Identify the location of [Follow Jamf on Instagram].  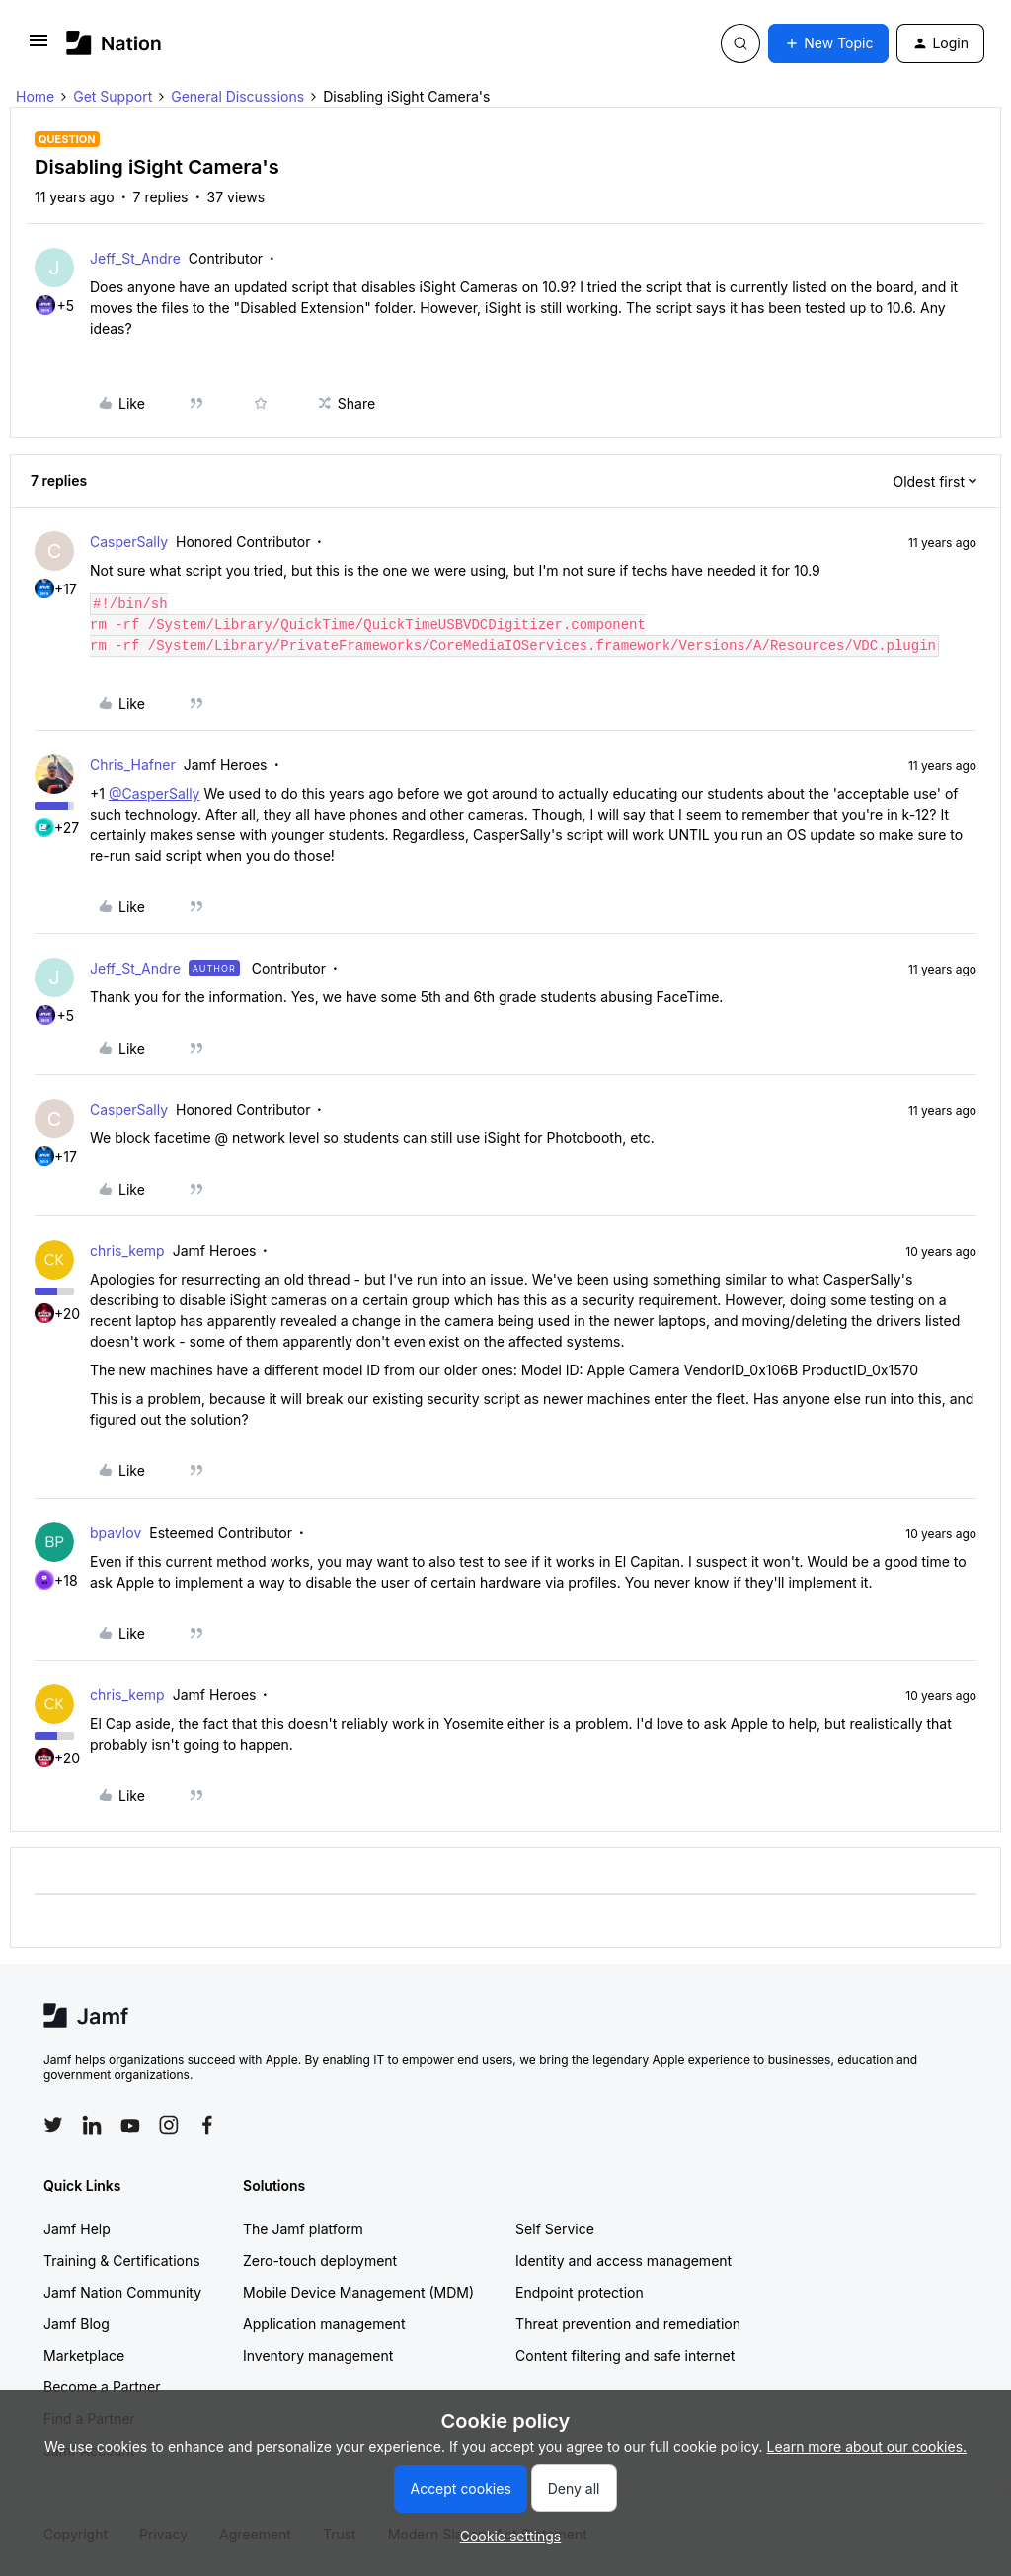
(169, 2125).